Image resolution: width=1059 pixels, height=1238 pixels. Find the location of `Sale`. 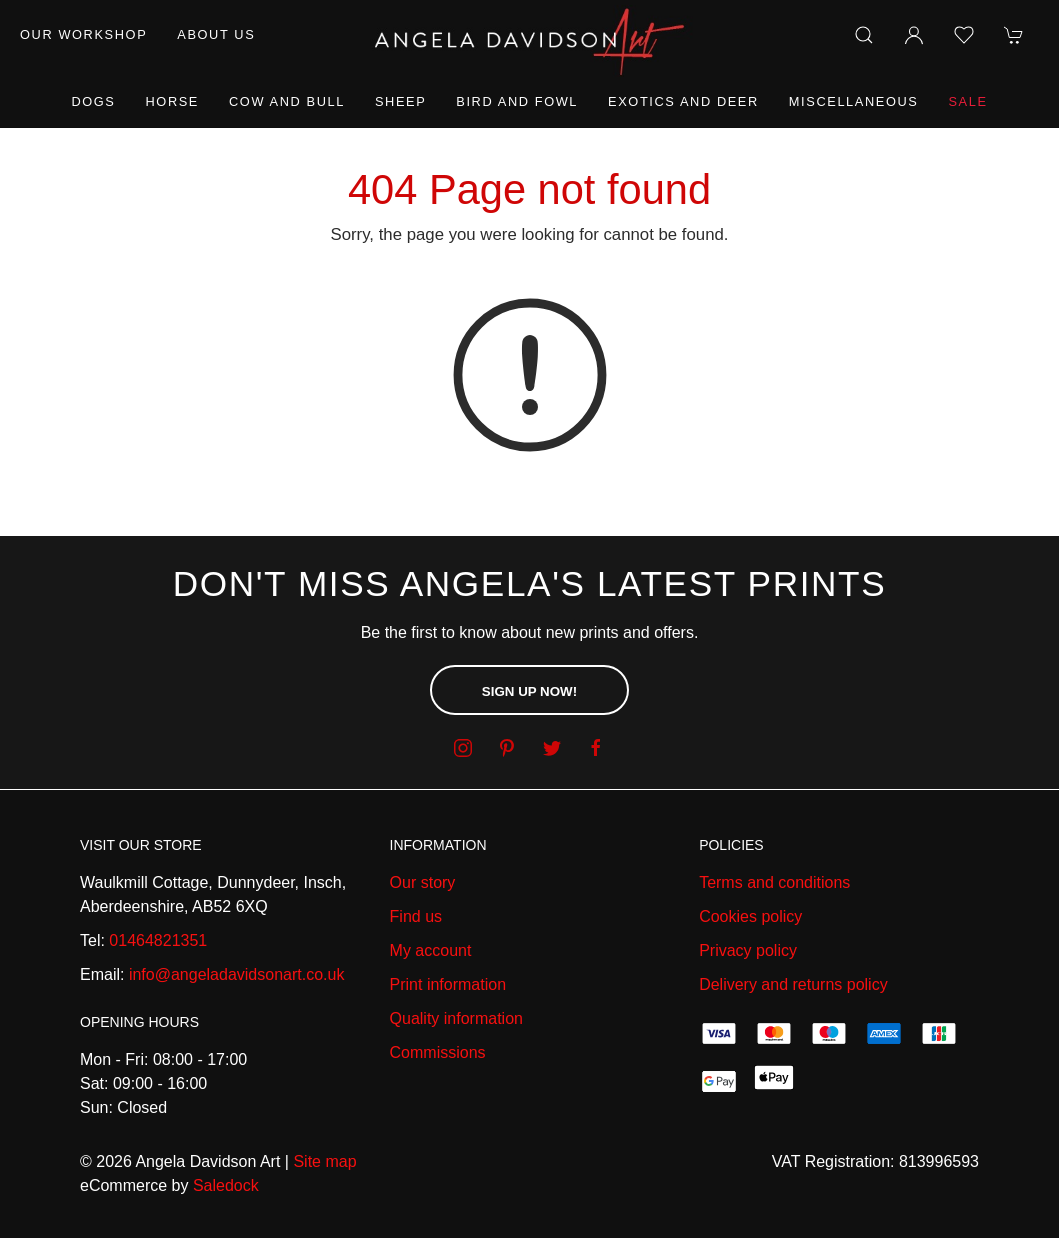

Sale is located at coordinates (967, 101).